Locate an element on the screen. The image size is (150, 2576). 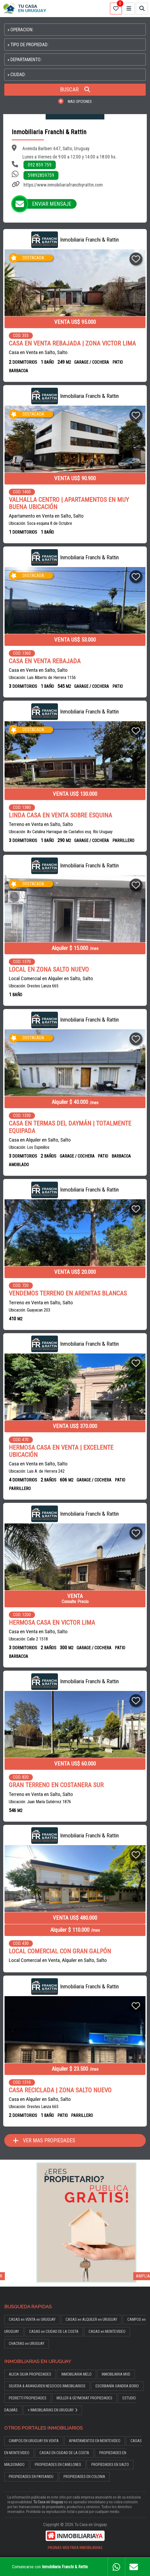
LOCAL EN ZONA SALTO NUEVO is located at coordinates (49, 969).